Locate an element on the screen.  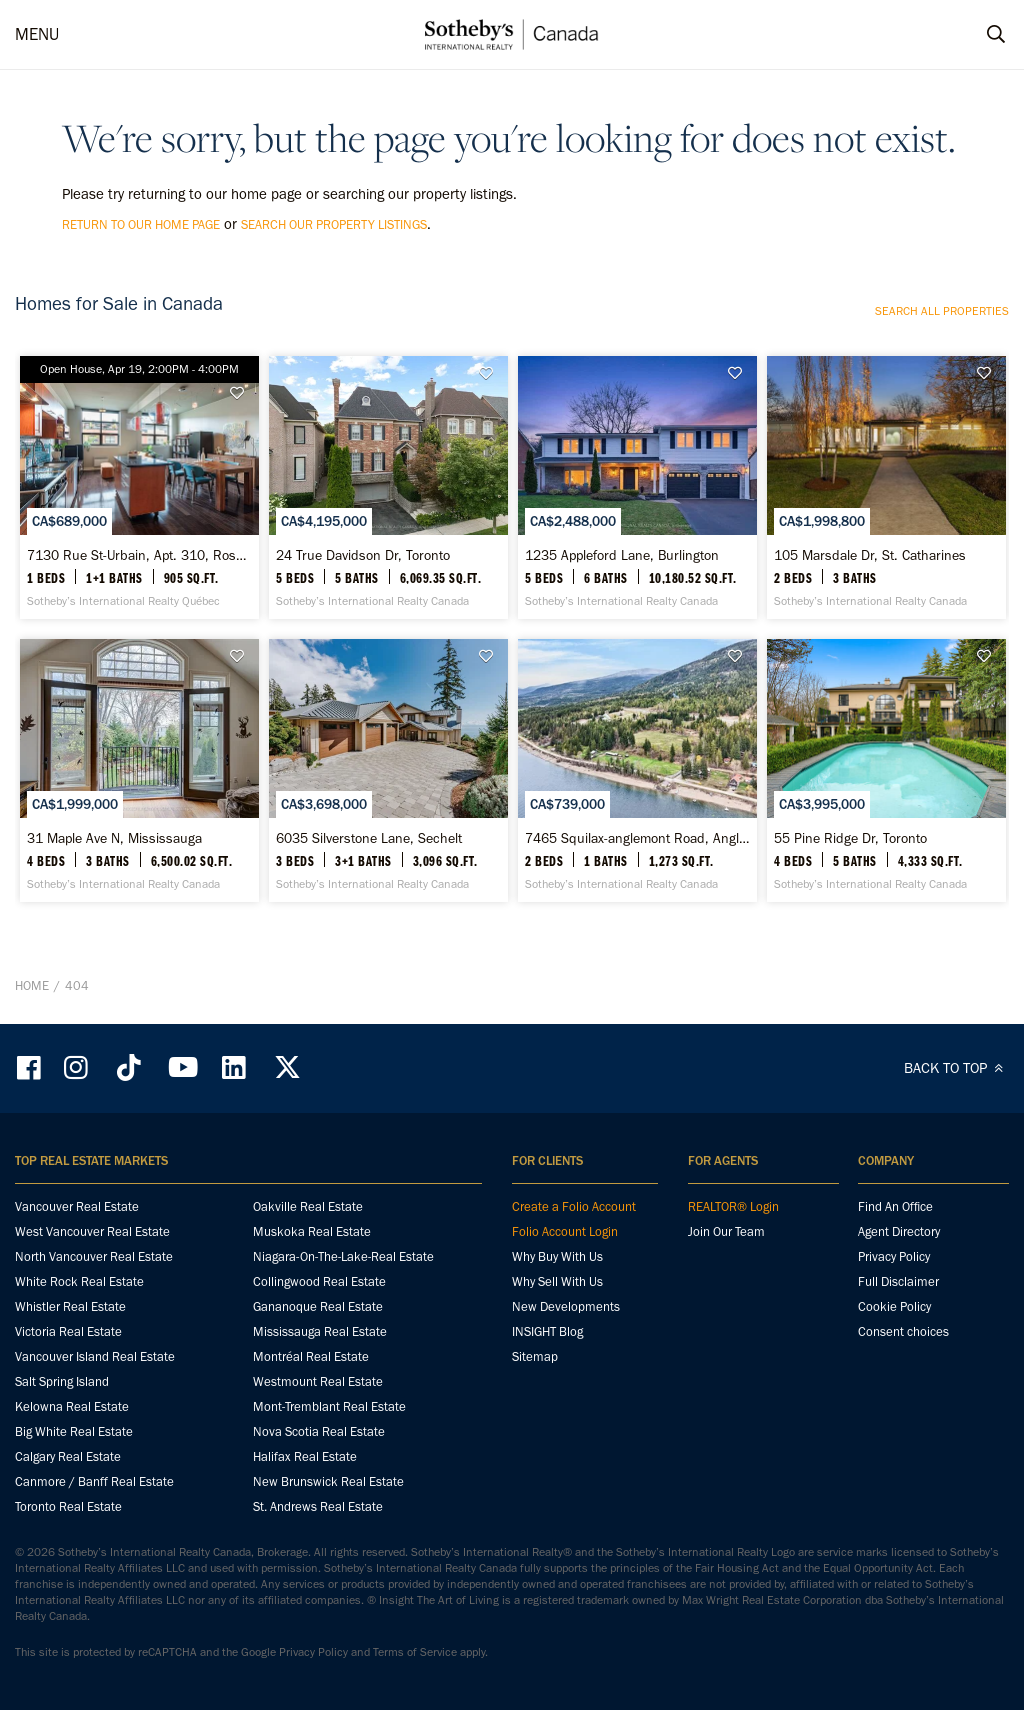
Find An Office is located at coordinates (895, 1206).